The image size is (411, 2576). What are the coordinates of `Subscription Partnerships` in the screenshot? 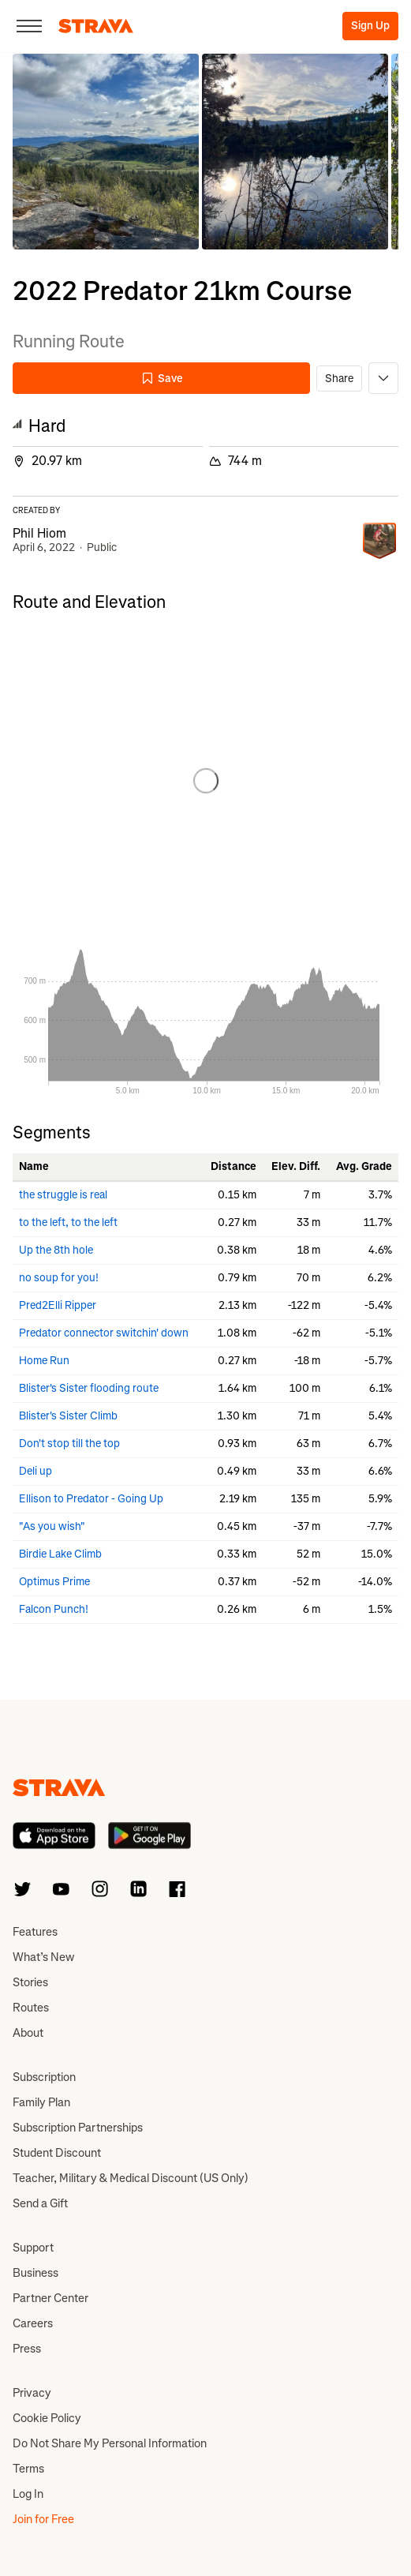 It's located at (78, 2127).